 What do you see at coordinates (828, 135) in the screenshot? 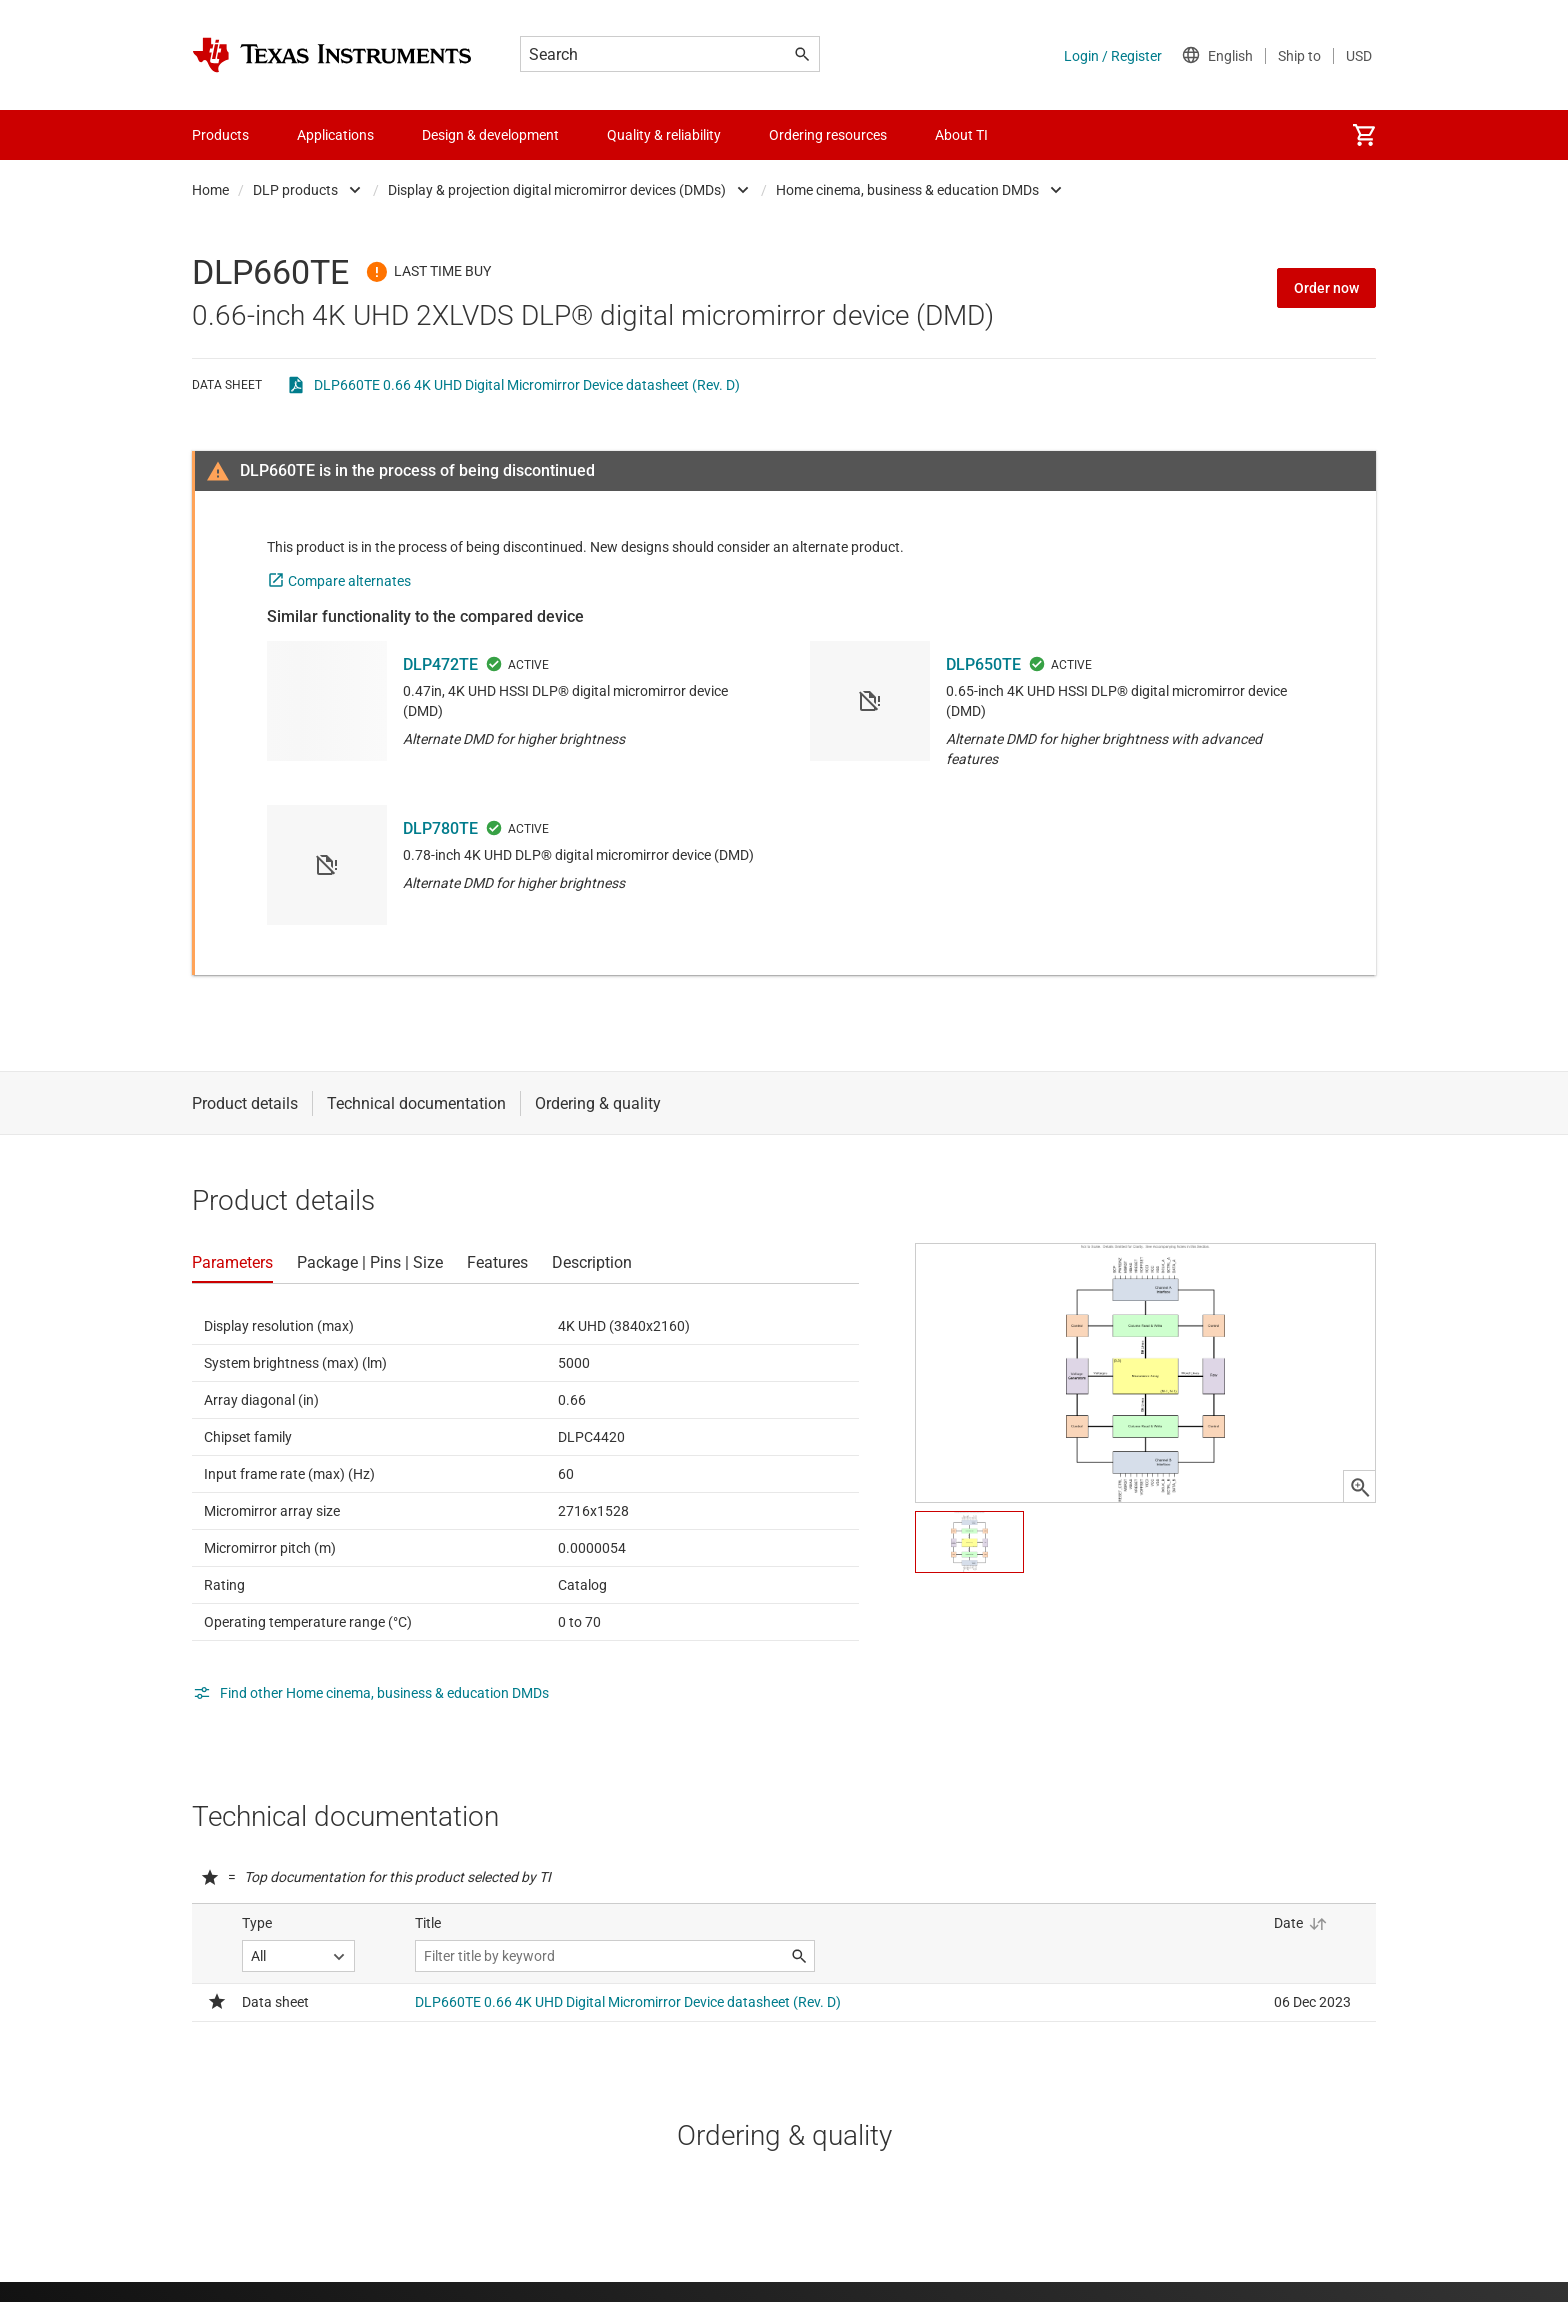
I see `Ordering resources [menuitem]` at bounding box center [828, 135].